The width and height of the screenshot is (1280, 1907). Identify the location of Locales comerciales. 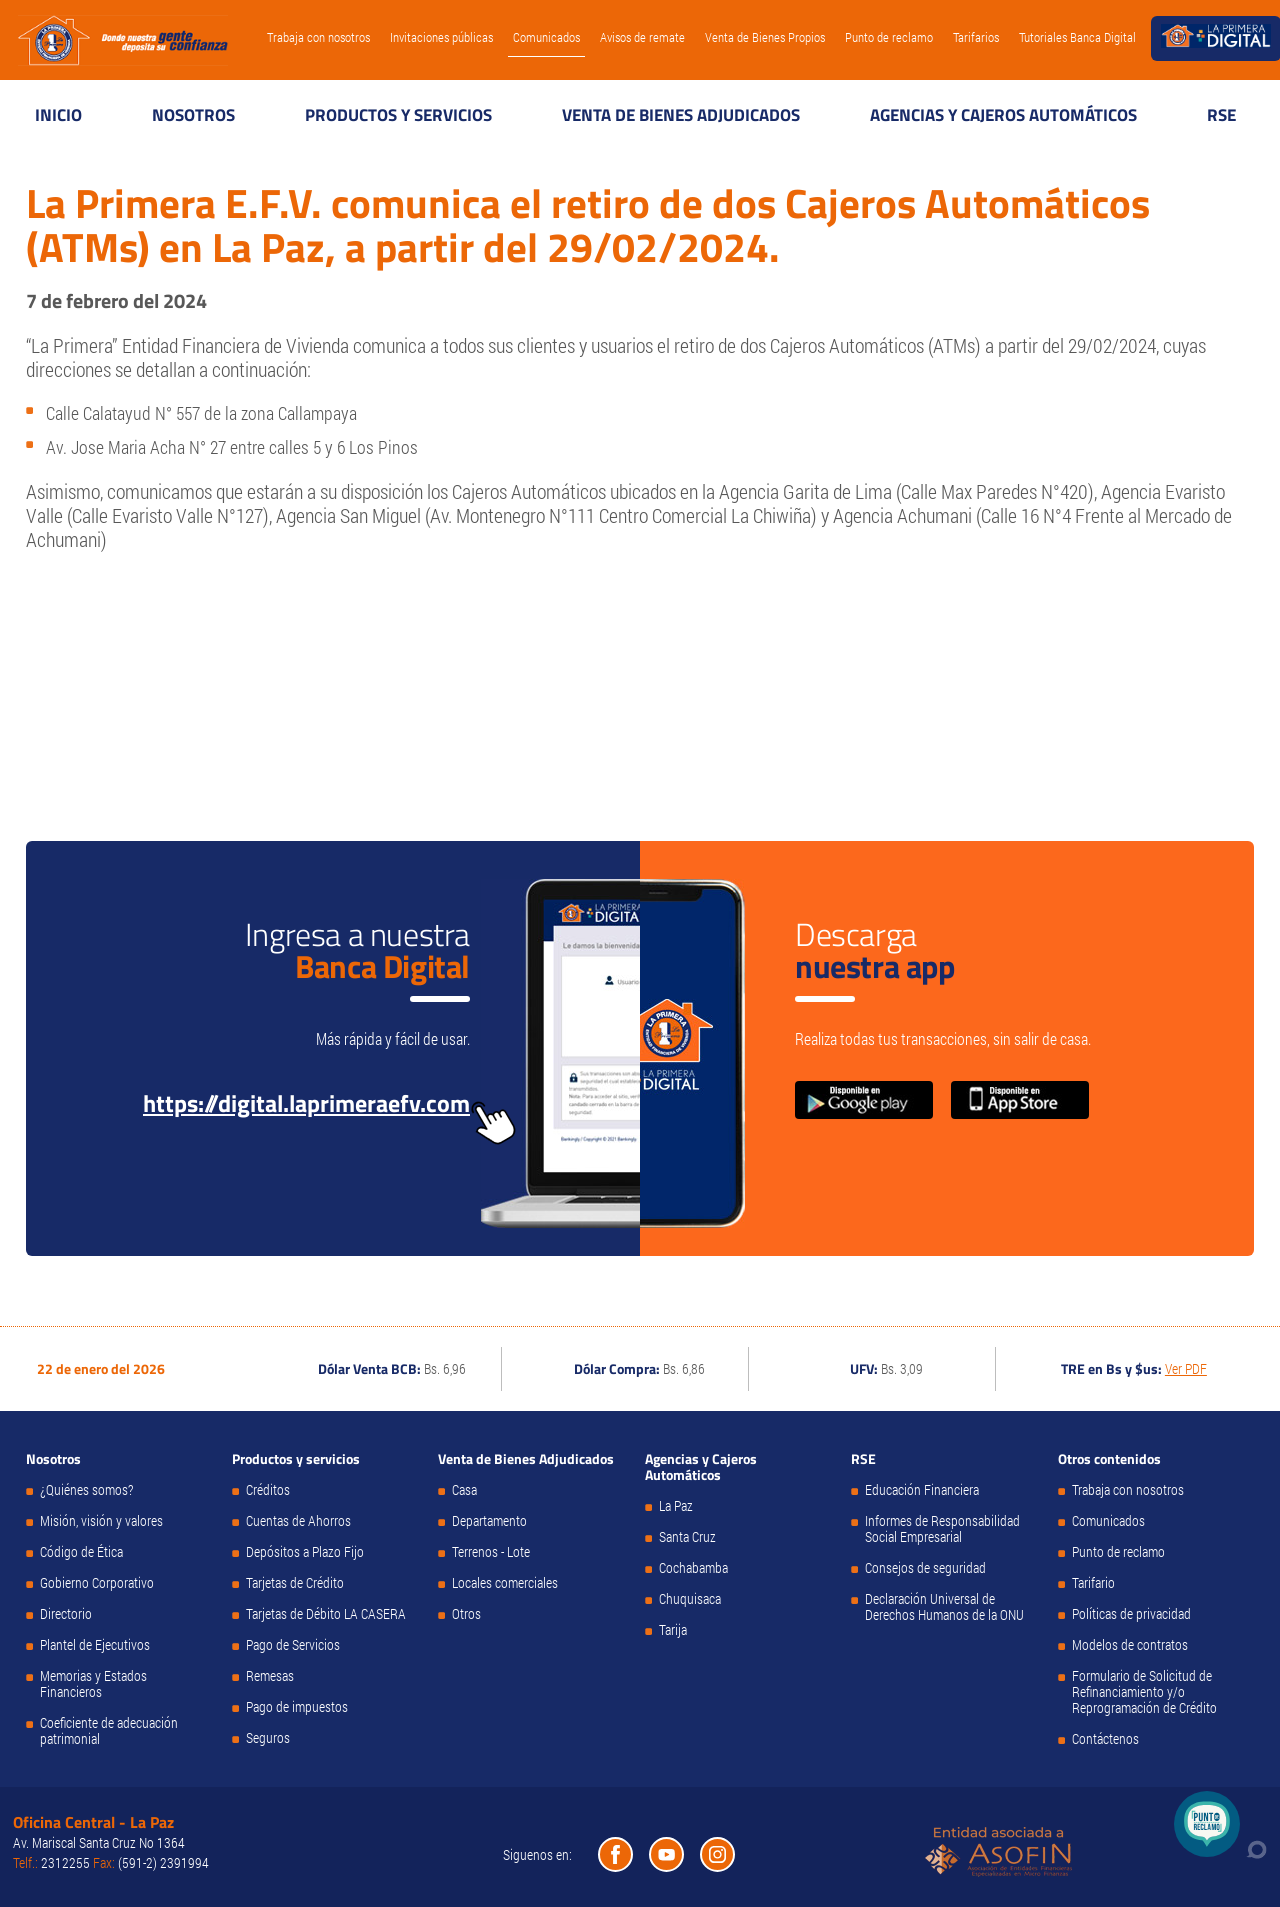
(505, 1583).